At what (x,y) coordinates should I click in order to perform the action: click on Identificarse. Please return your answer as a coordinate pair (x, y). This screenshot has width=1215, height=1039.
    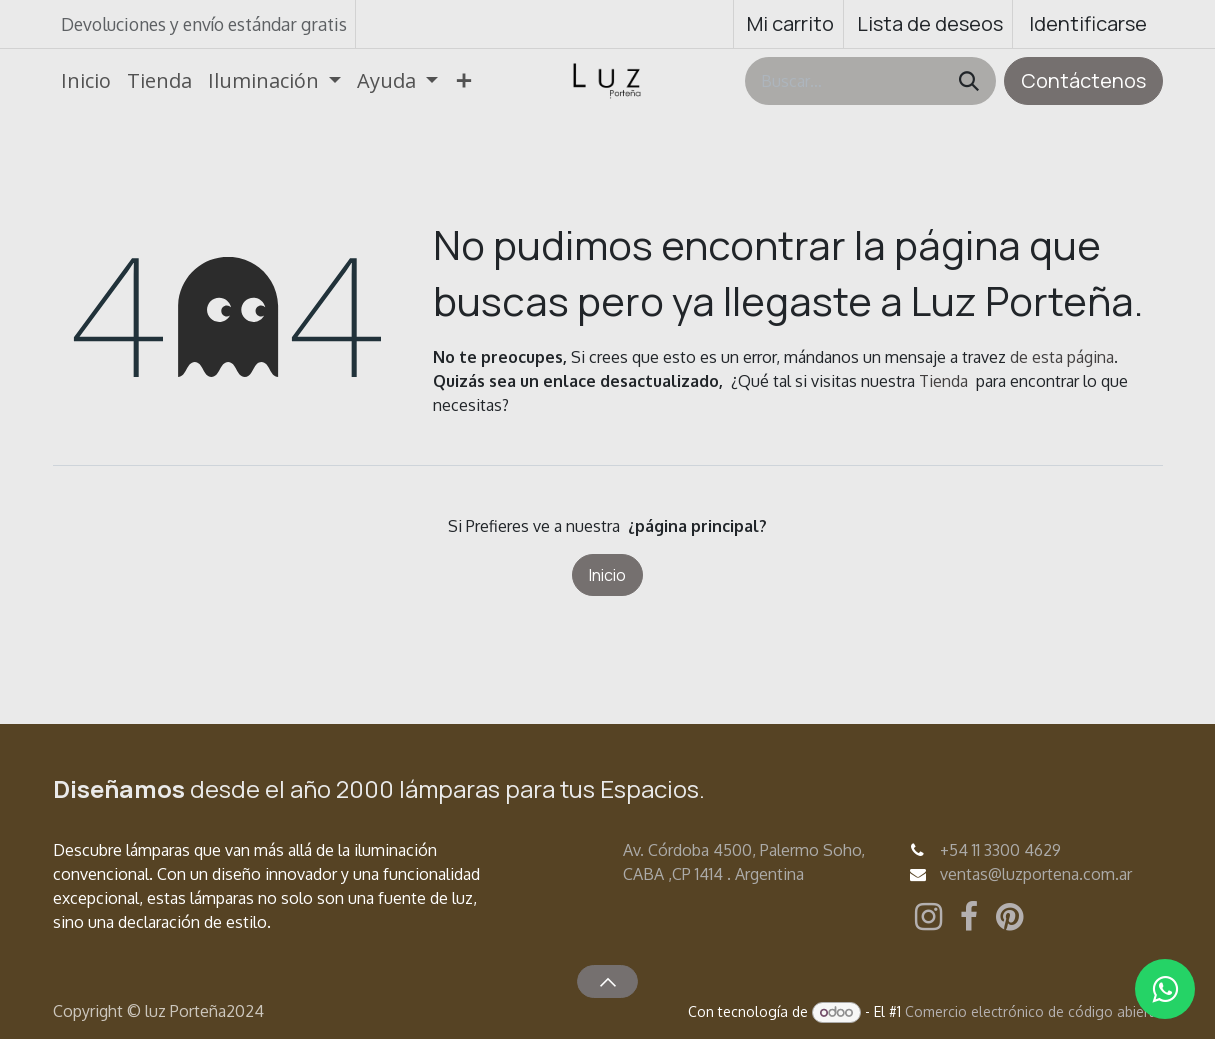
    Looking at the image, I should click on (1088, 23).